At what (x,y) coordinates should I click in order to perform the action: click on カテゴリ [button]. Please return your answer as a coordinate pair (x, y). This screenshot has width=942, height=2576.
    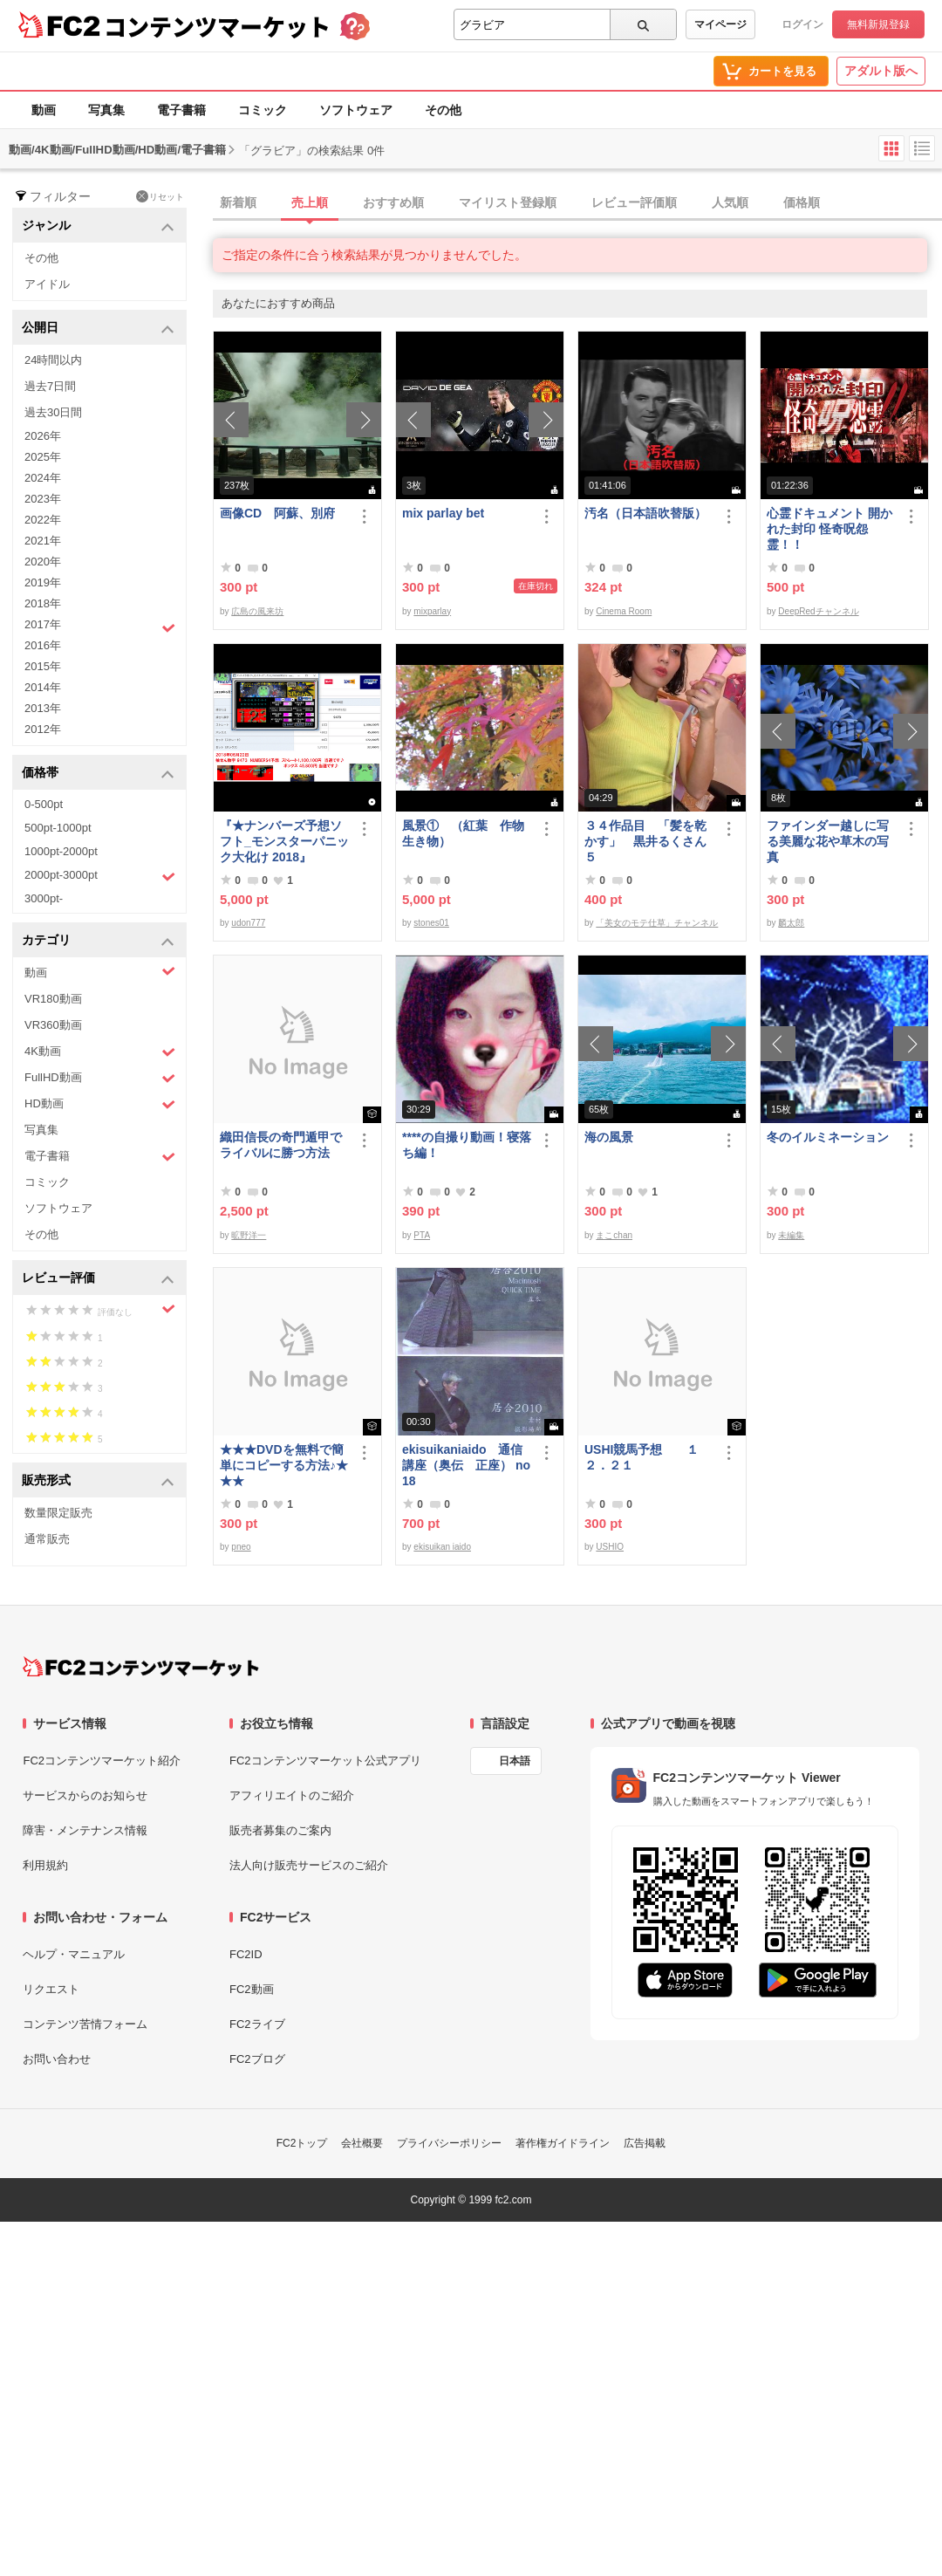
    Looking at the image, I should click on (98, 941).